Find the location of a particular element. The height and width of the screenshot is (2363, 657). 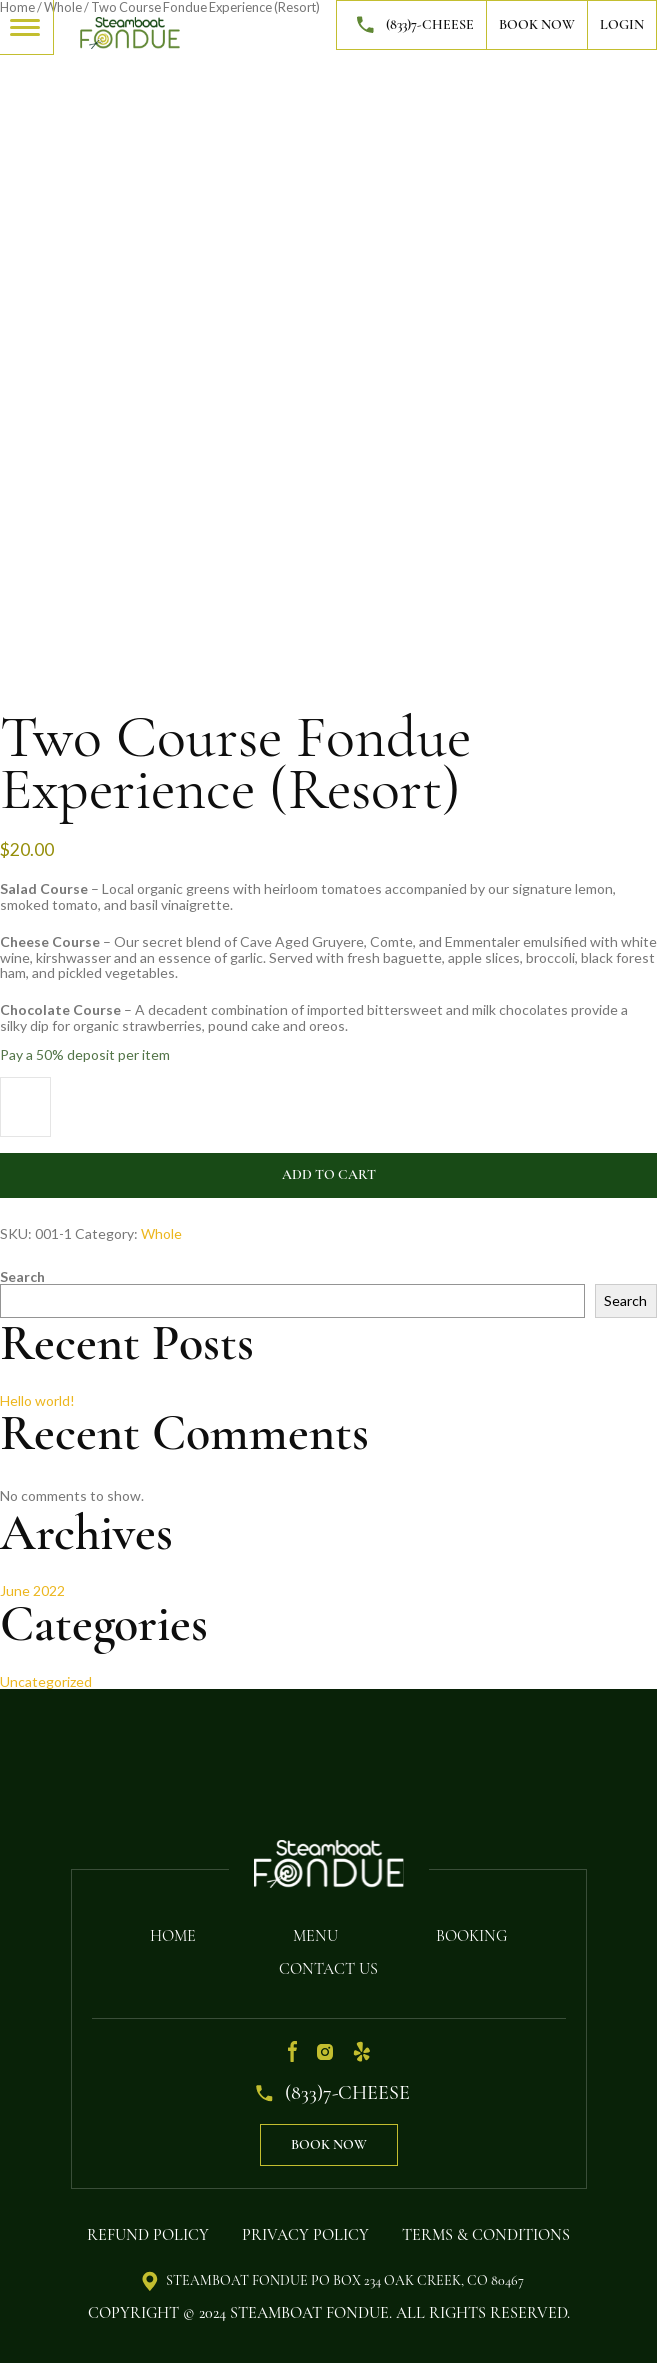

Login is located at coordinates (622, 24).